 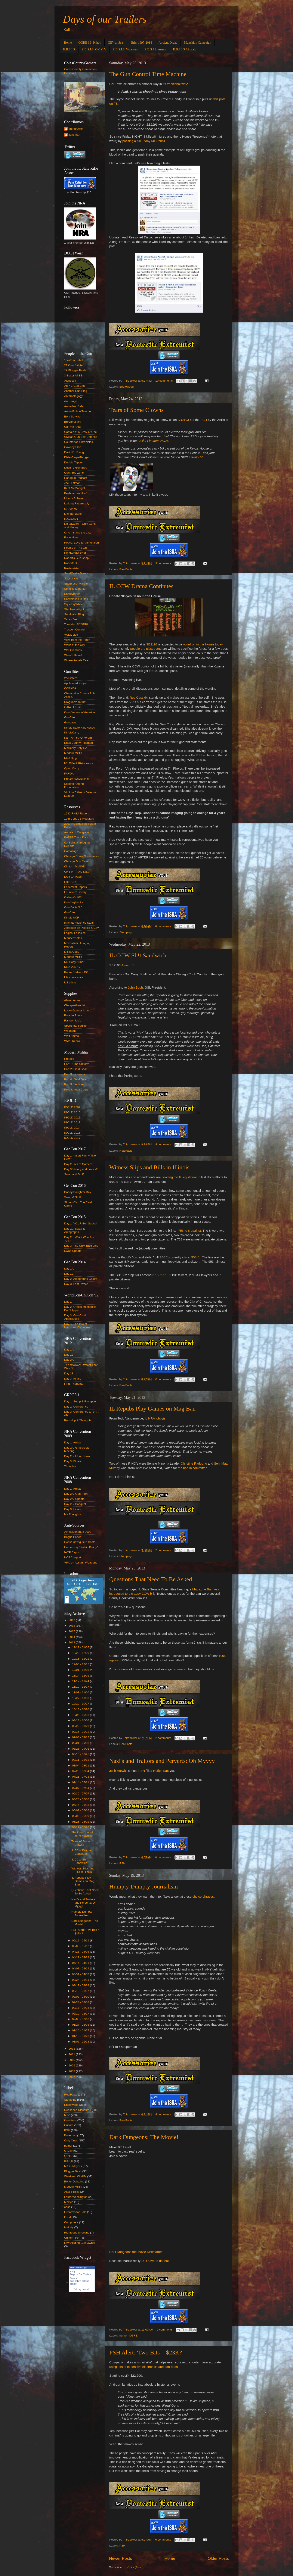 What do you see at coordinates (74, 962) in the screenshot?
I see `NIJ Body Armor` at bounding box center [74, 962].